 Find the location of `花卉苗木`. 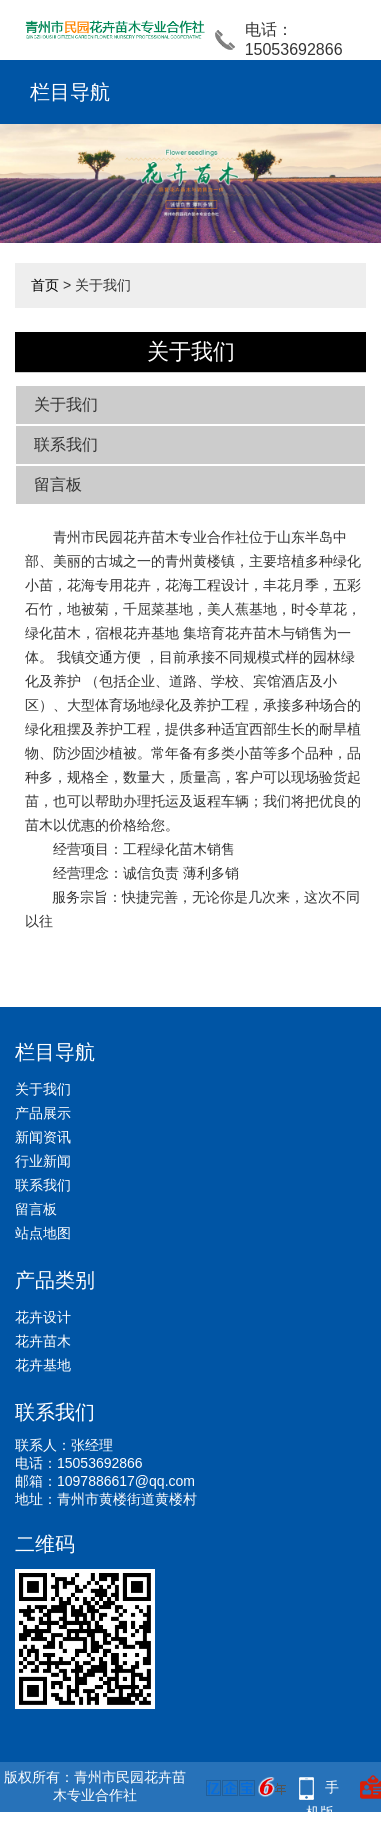

花卉苗木 is located at coordinates (43, 1341).